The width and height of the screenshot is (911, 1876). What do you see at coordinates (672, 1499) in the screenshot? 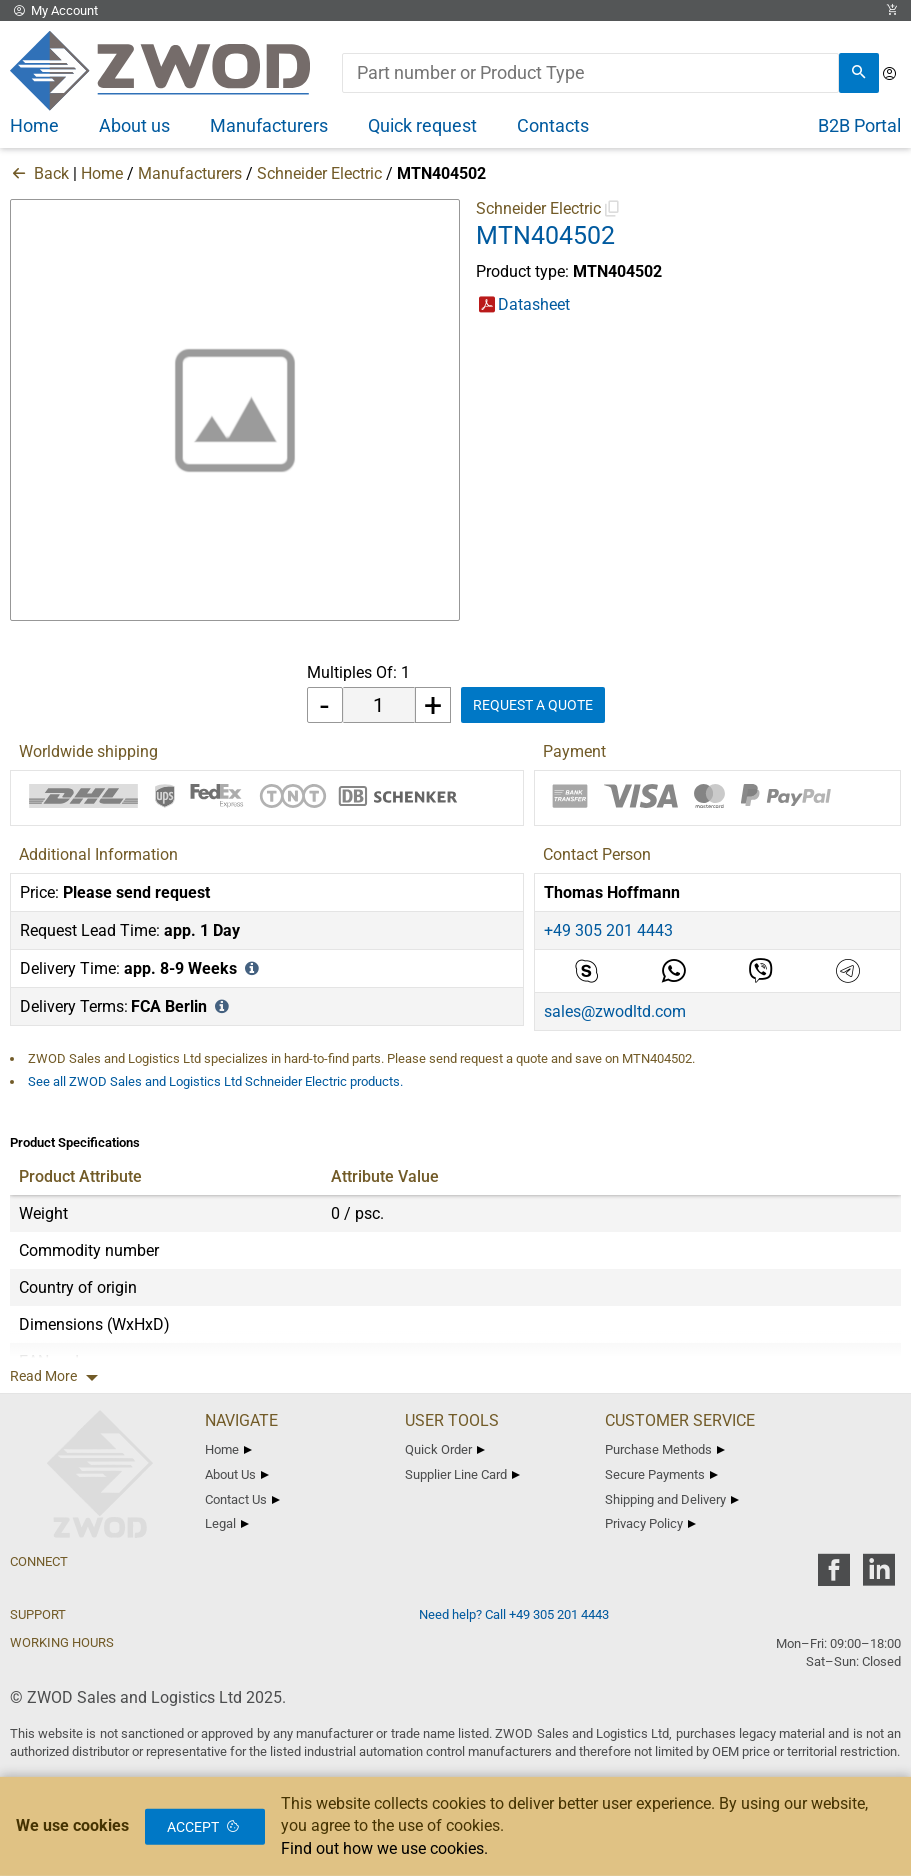
I see `Shipping and Delivery` at bounding box center [672, 1499].